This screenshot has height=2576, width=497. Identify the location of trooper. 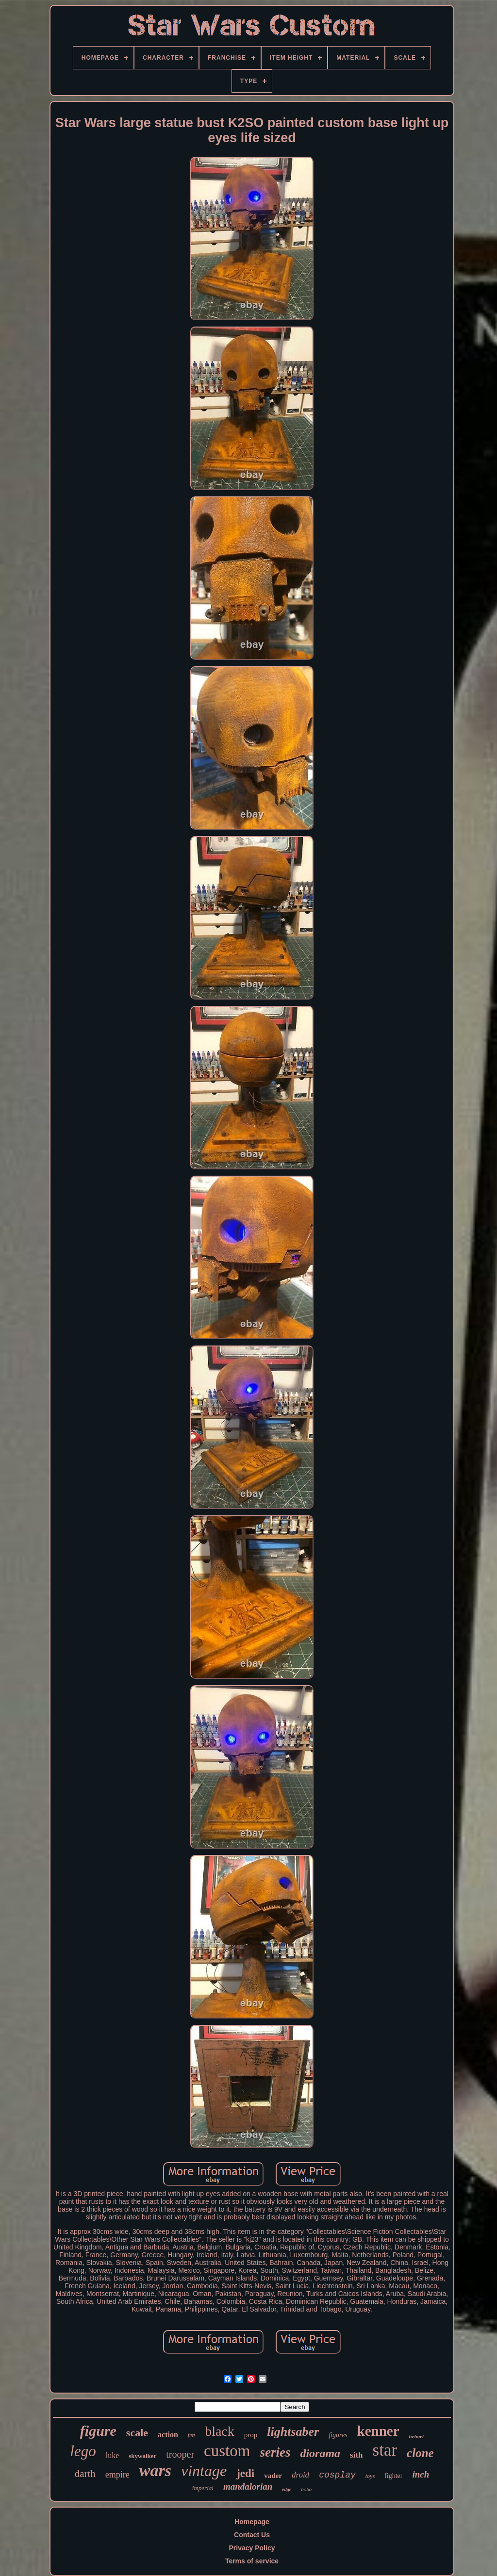
(180, 2454).